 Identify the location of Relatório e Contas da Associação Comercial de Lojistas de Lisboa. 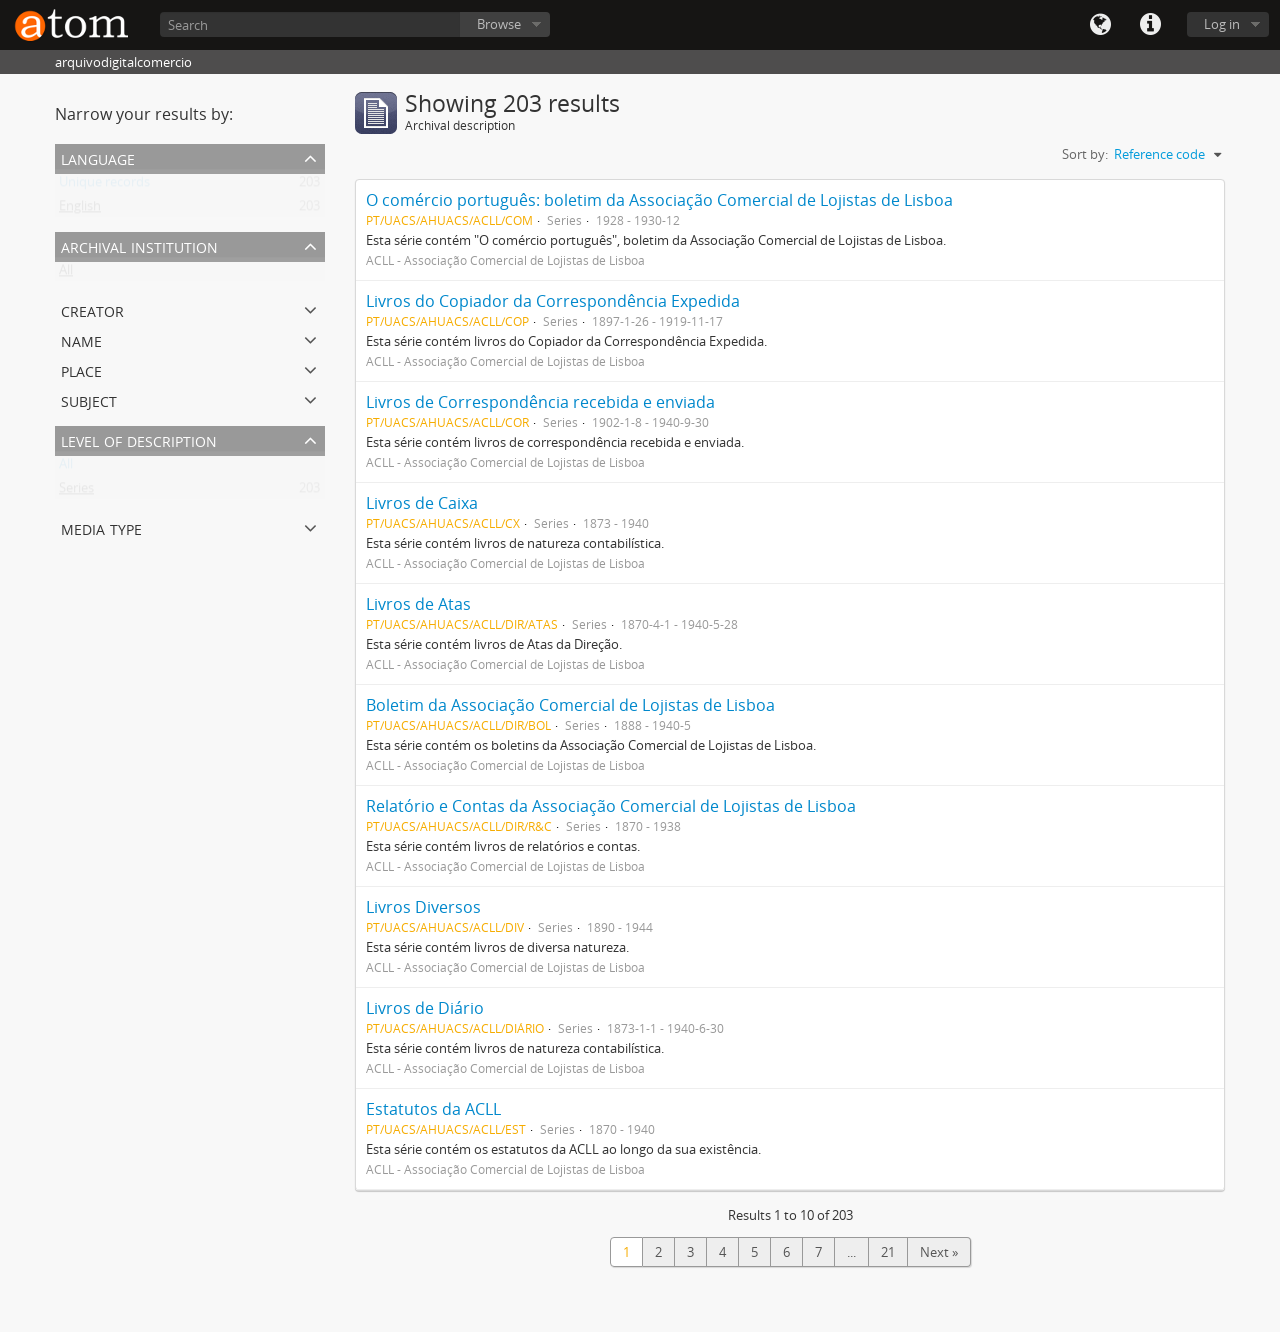
(611, 806).